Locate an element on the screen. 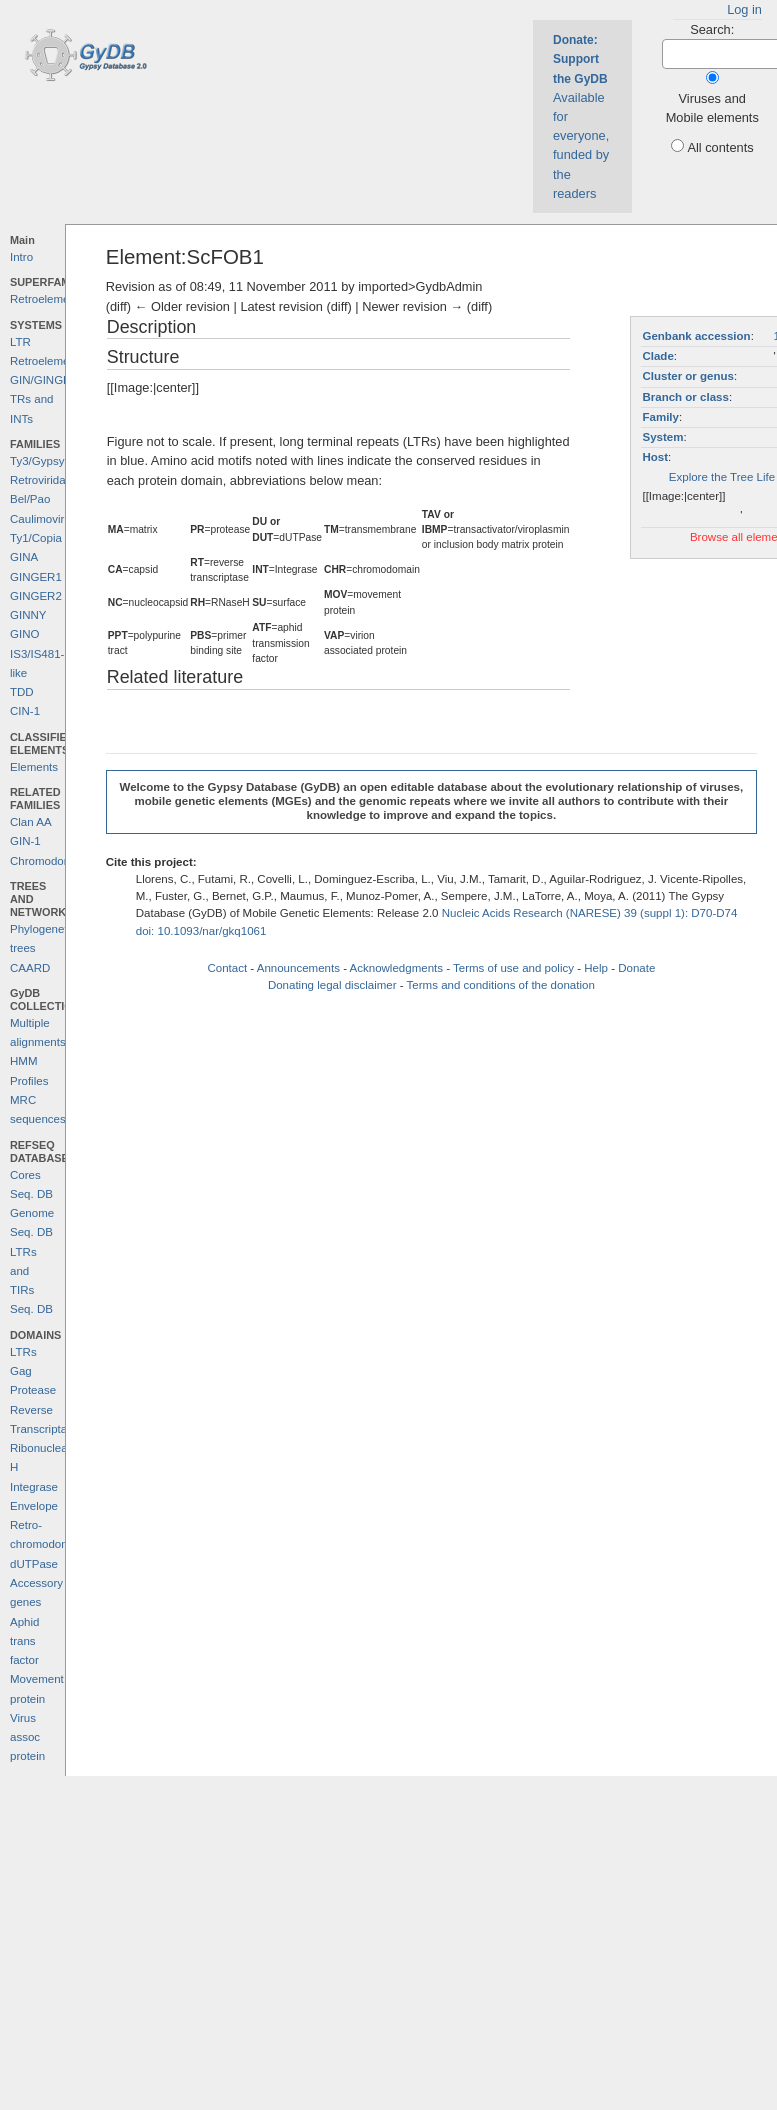  TDD is located at coordinates (22, 692).